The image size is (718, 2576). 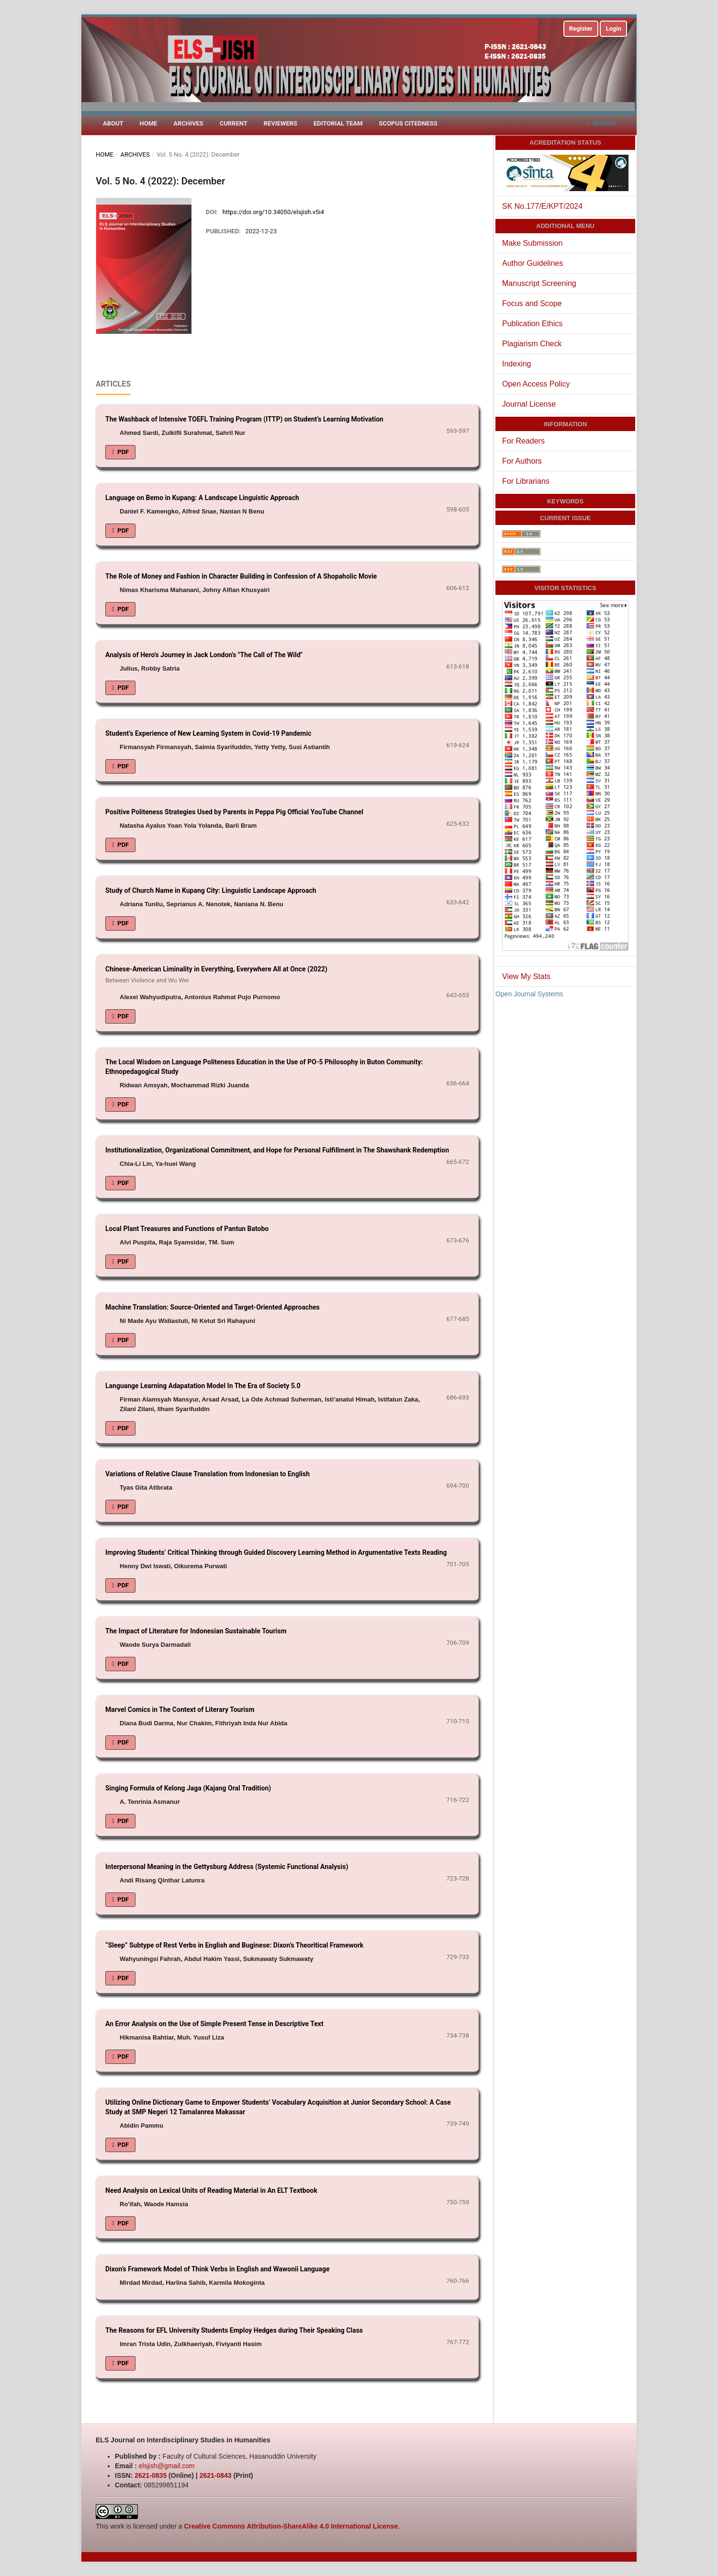 I want to click on For Authors, so click(x=522, y=461).